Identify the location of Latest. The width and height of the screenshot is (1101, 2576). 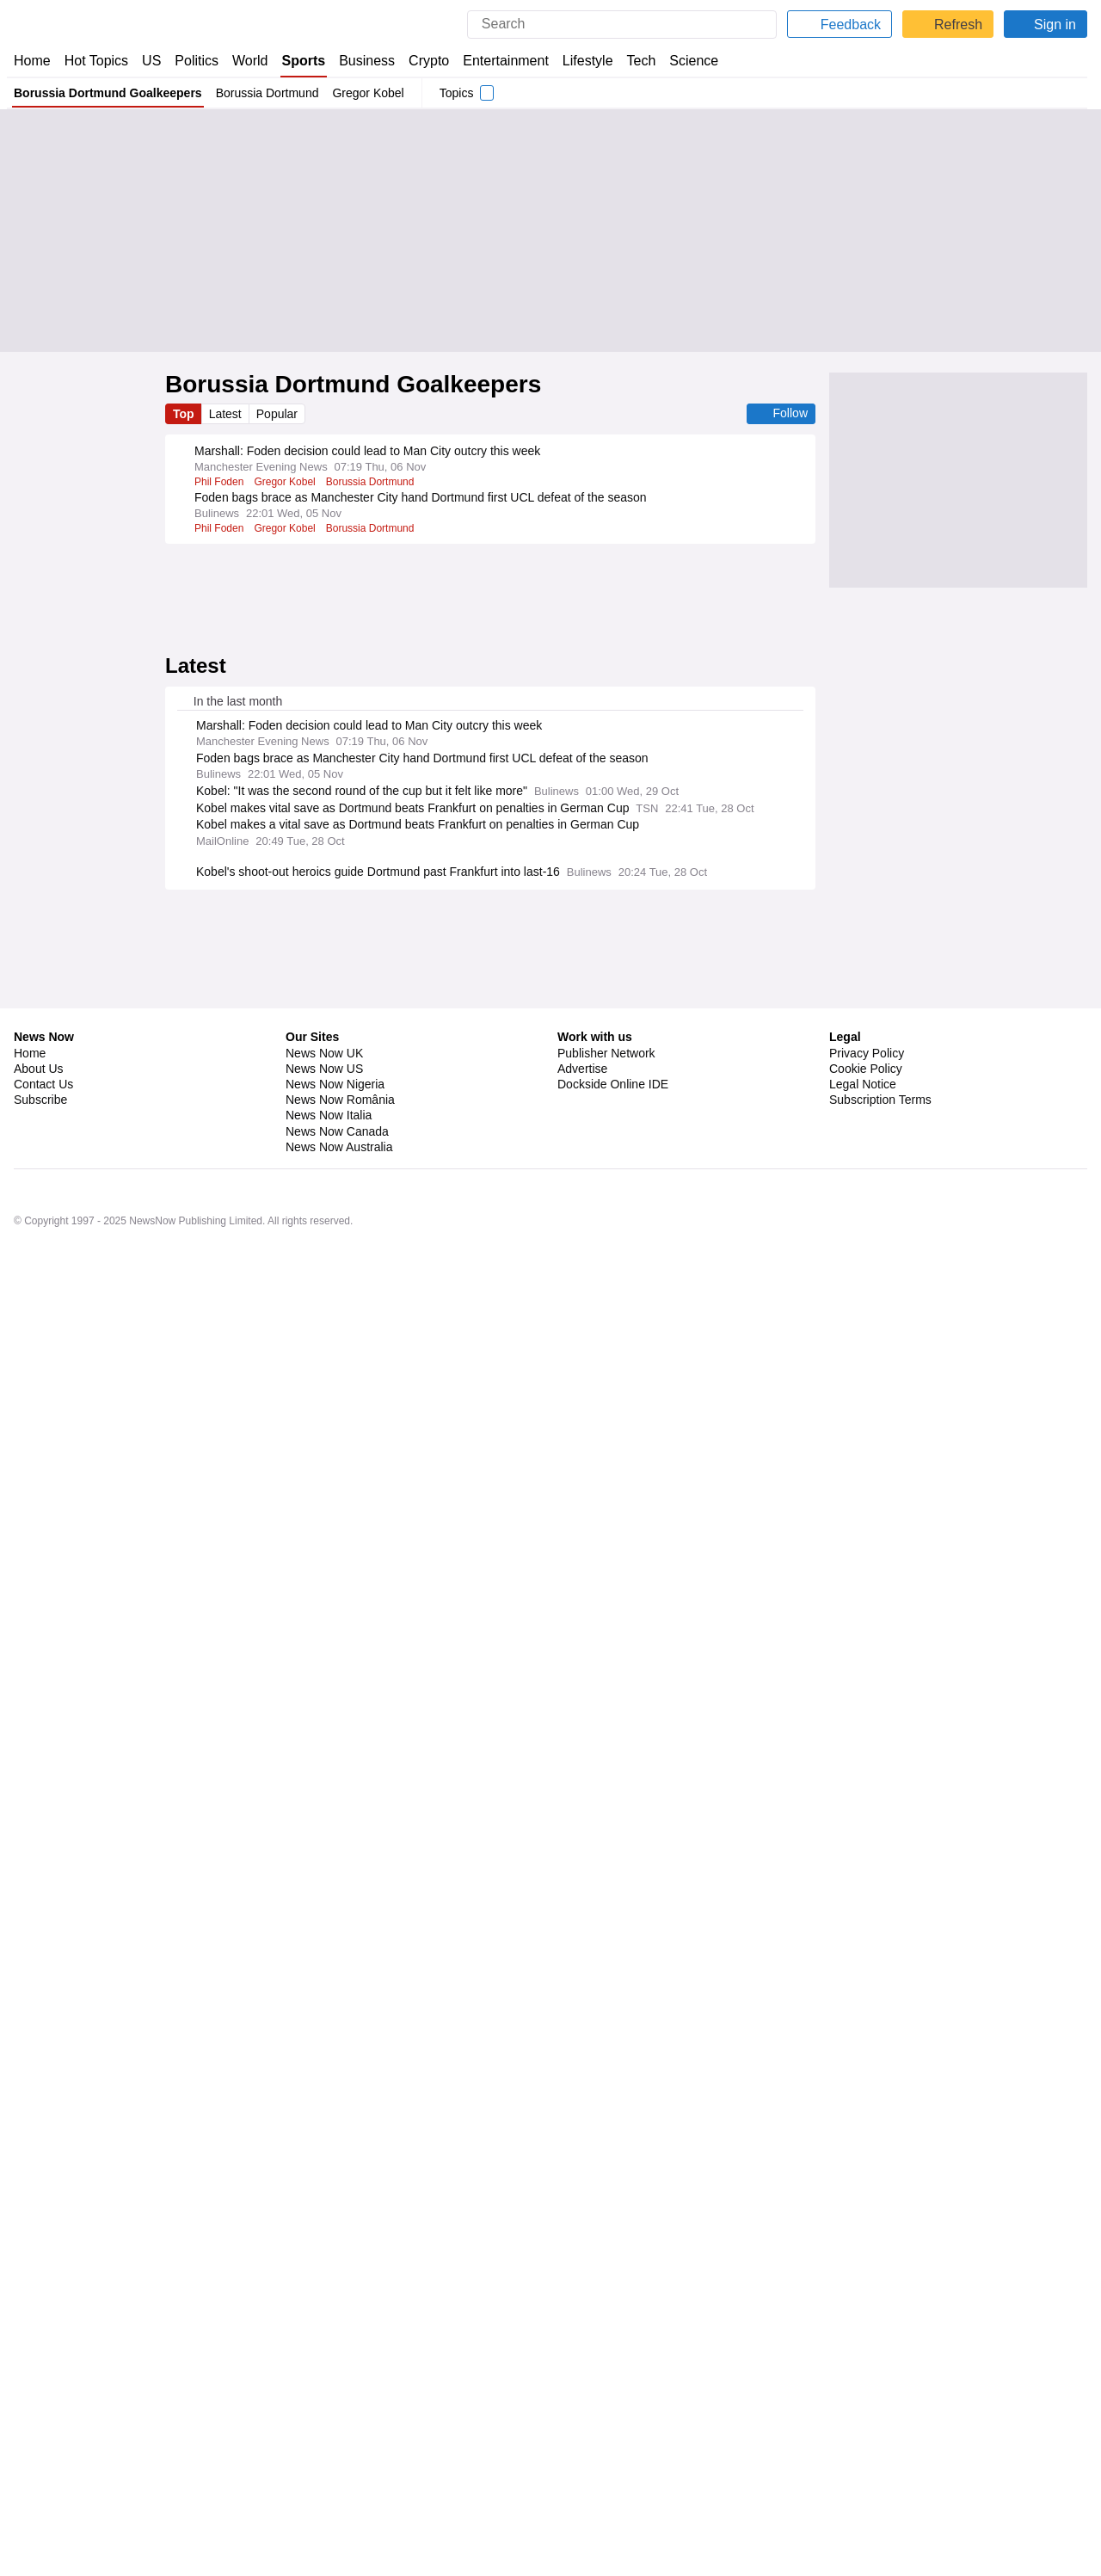
(227, 414).